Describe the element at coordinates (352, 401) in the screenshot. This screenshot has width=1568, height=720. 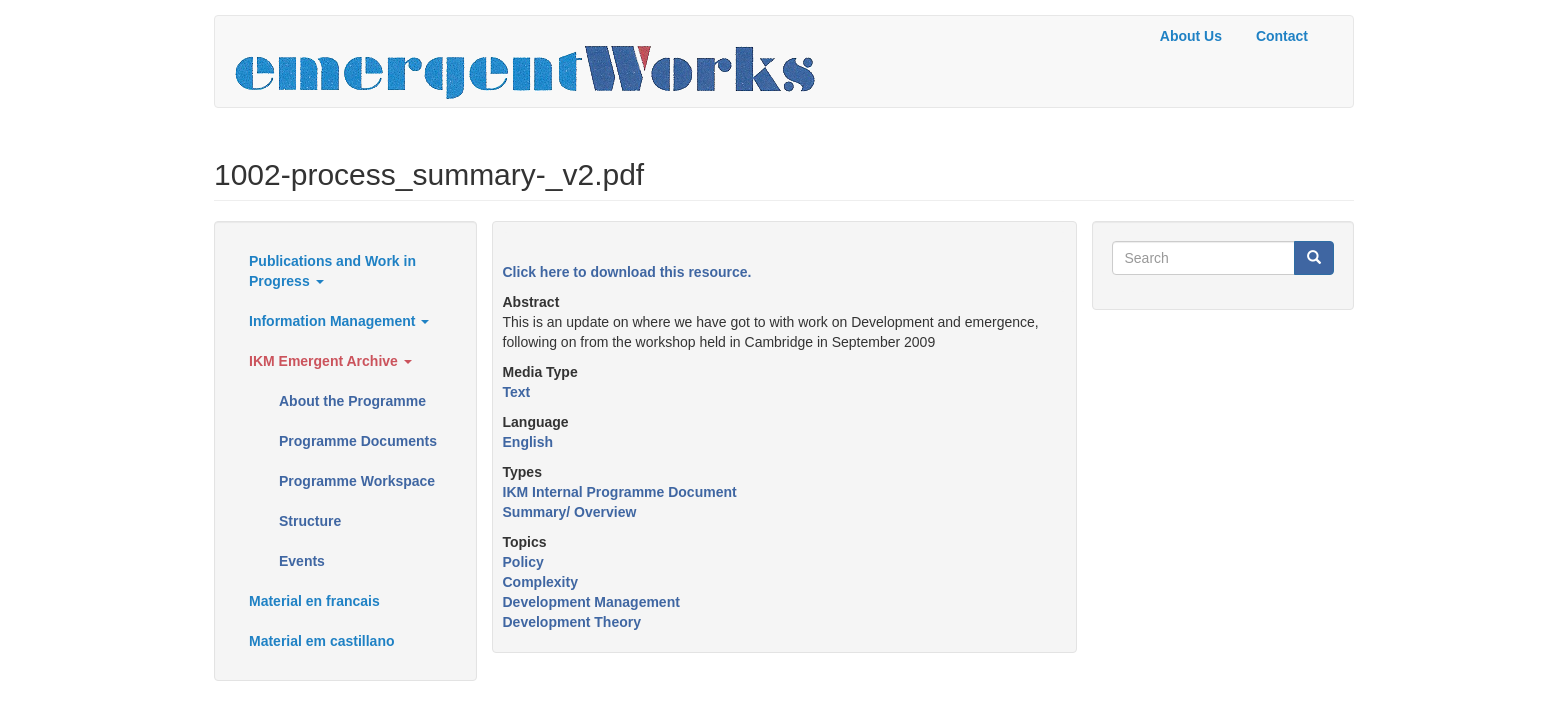
I see `About the Programme` at that location.